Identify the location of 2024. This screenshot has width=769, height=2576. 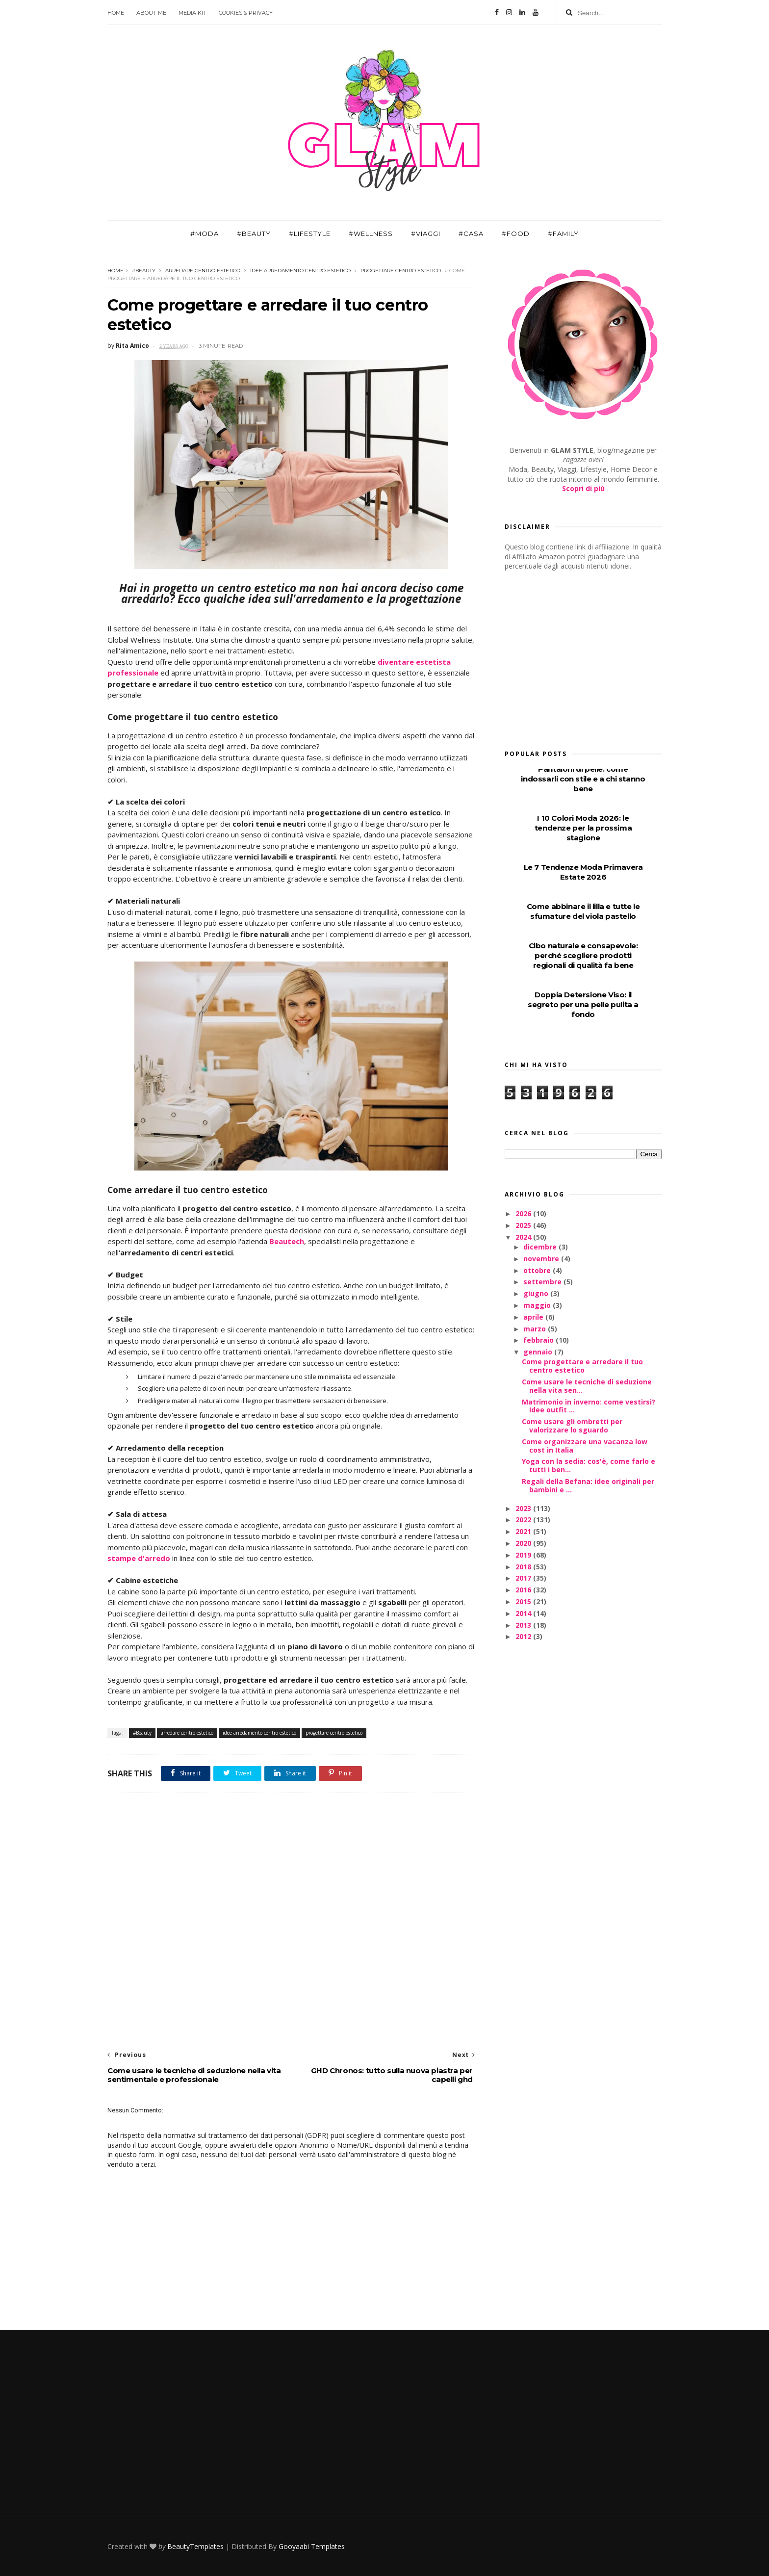
(524, 1237).